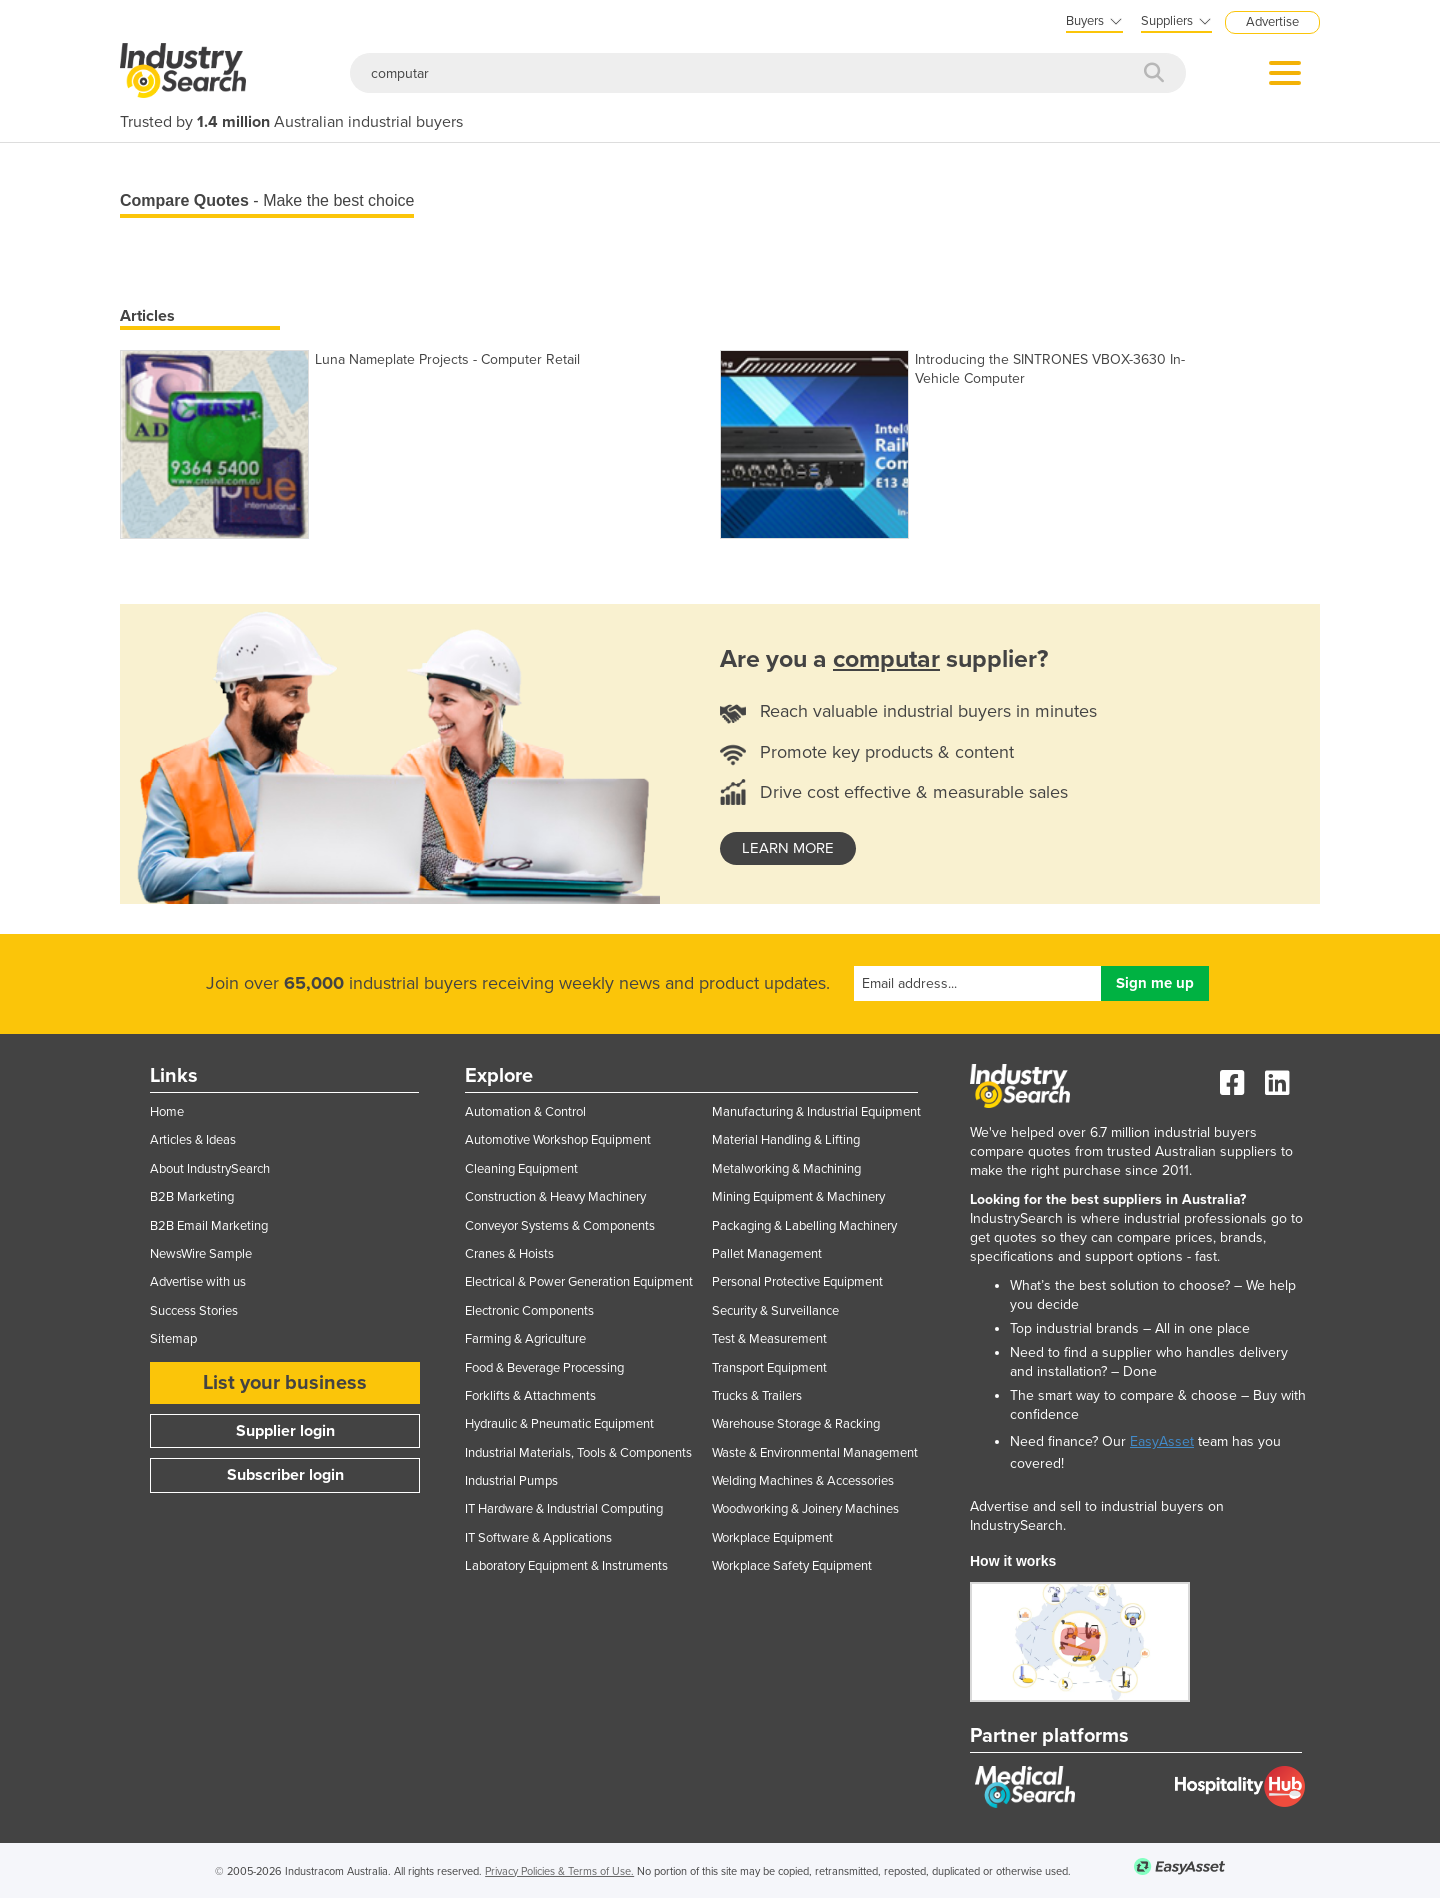  I want to click on B2B Email Marketing, so click(209, 1226).